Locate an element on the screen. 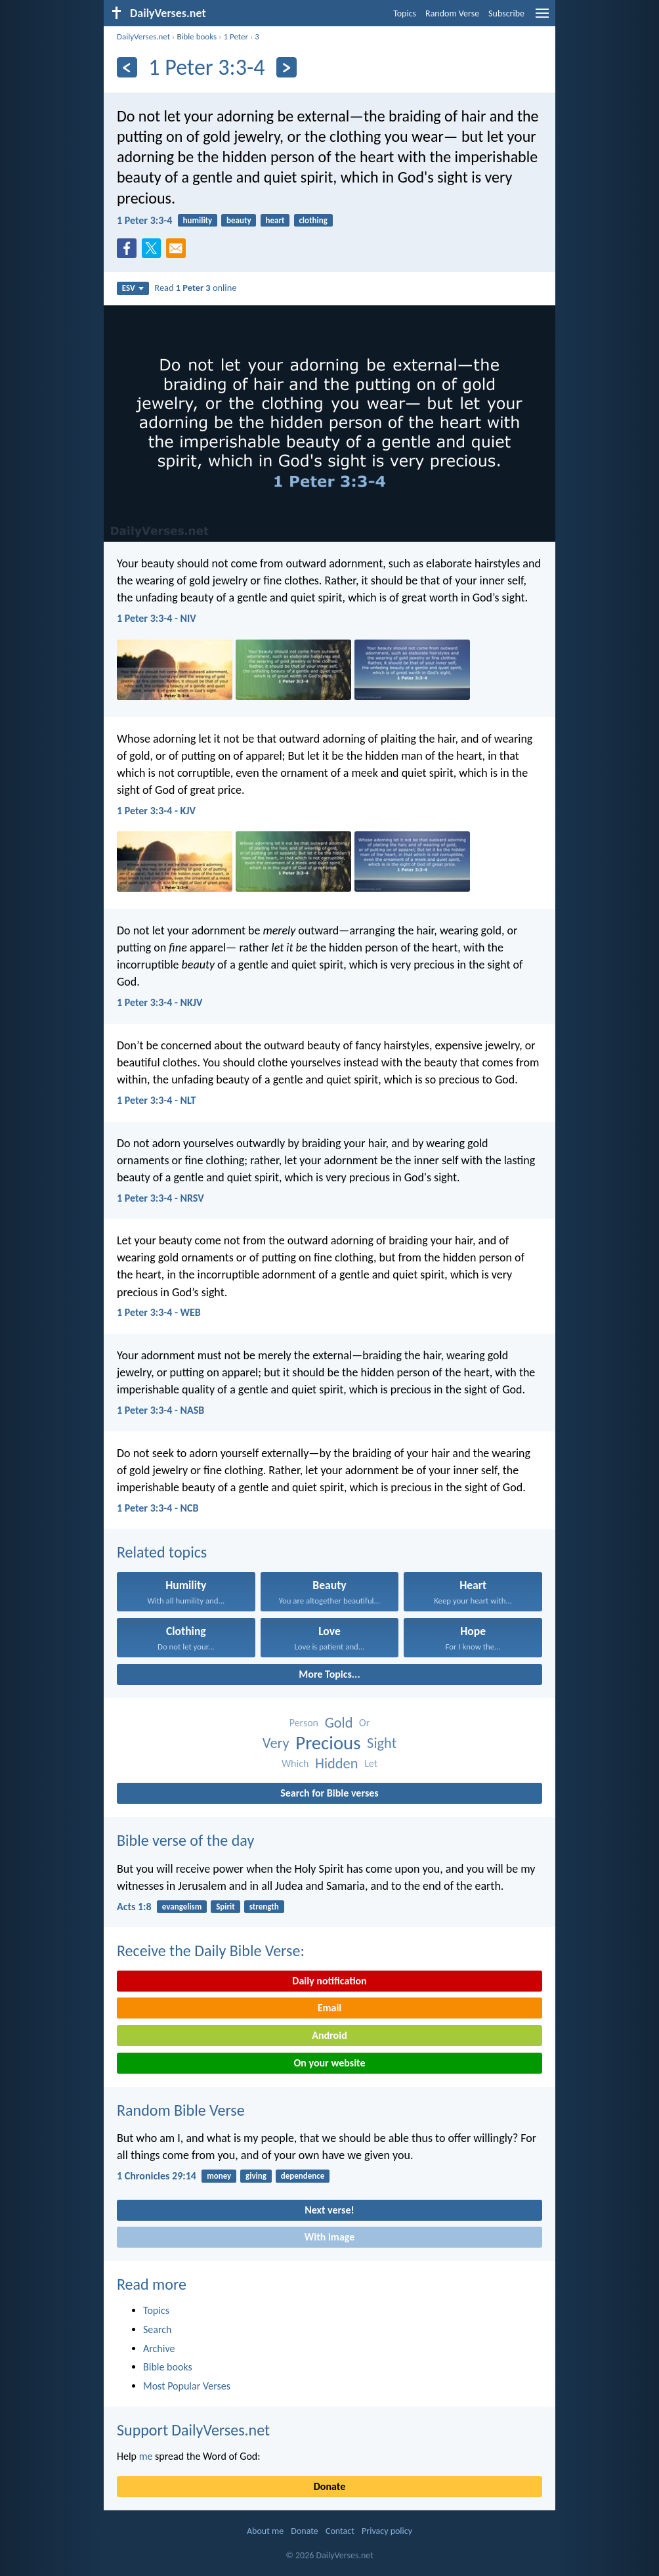  Random Verse is located at coordinates (452, 13).